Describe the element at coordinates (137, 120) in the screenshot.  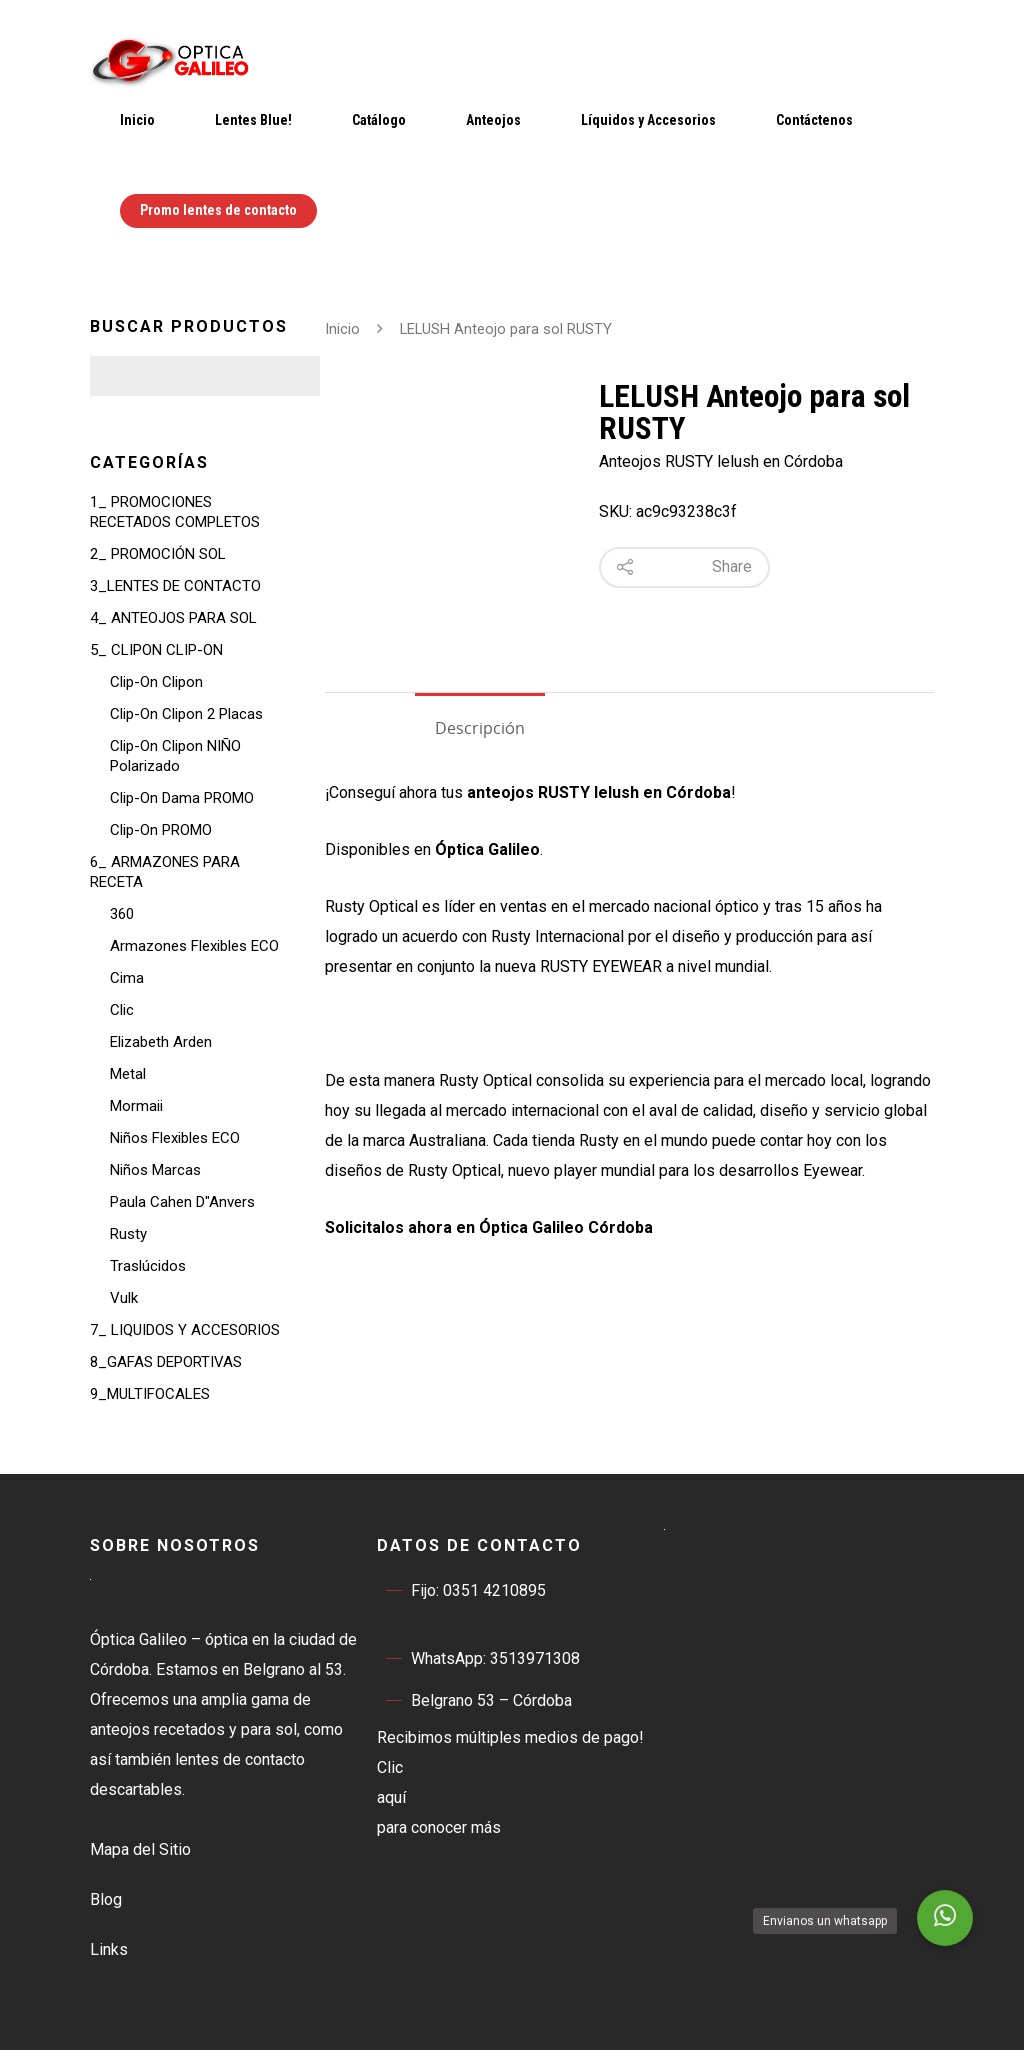
I see `Inicio` at that location.